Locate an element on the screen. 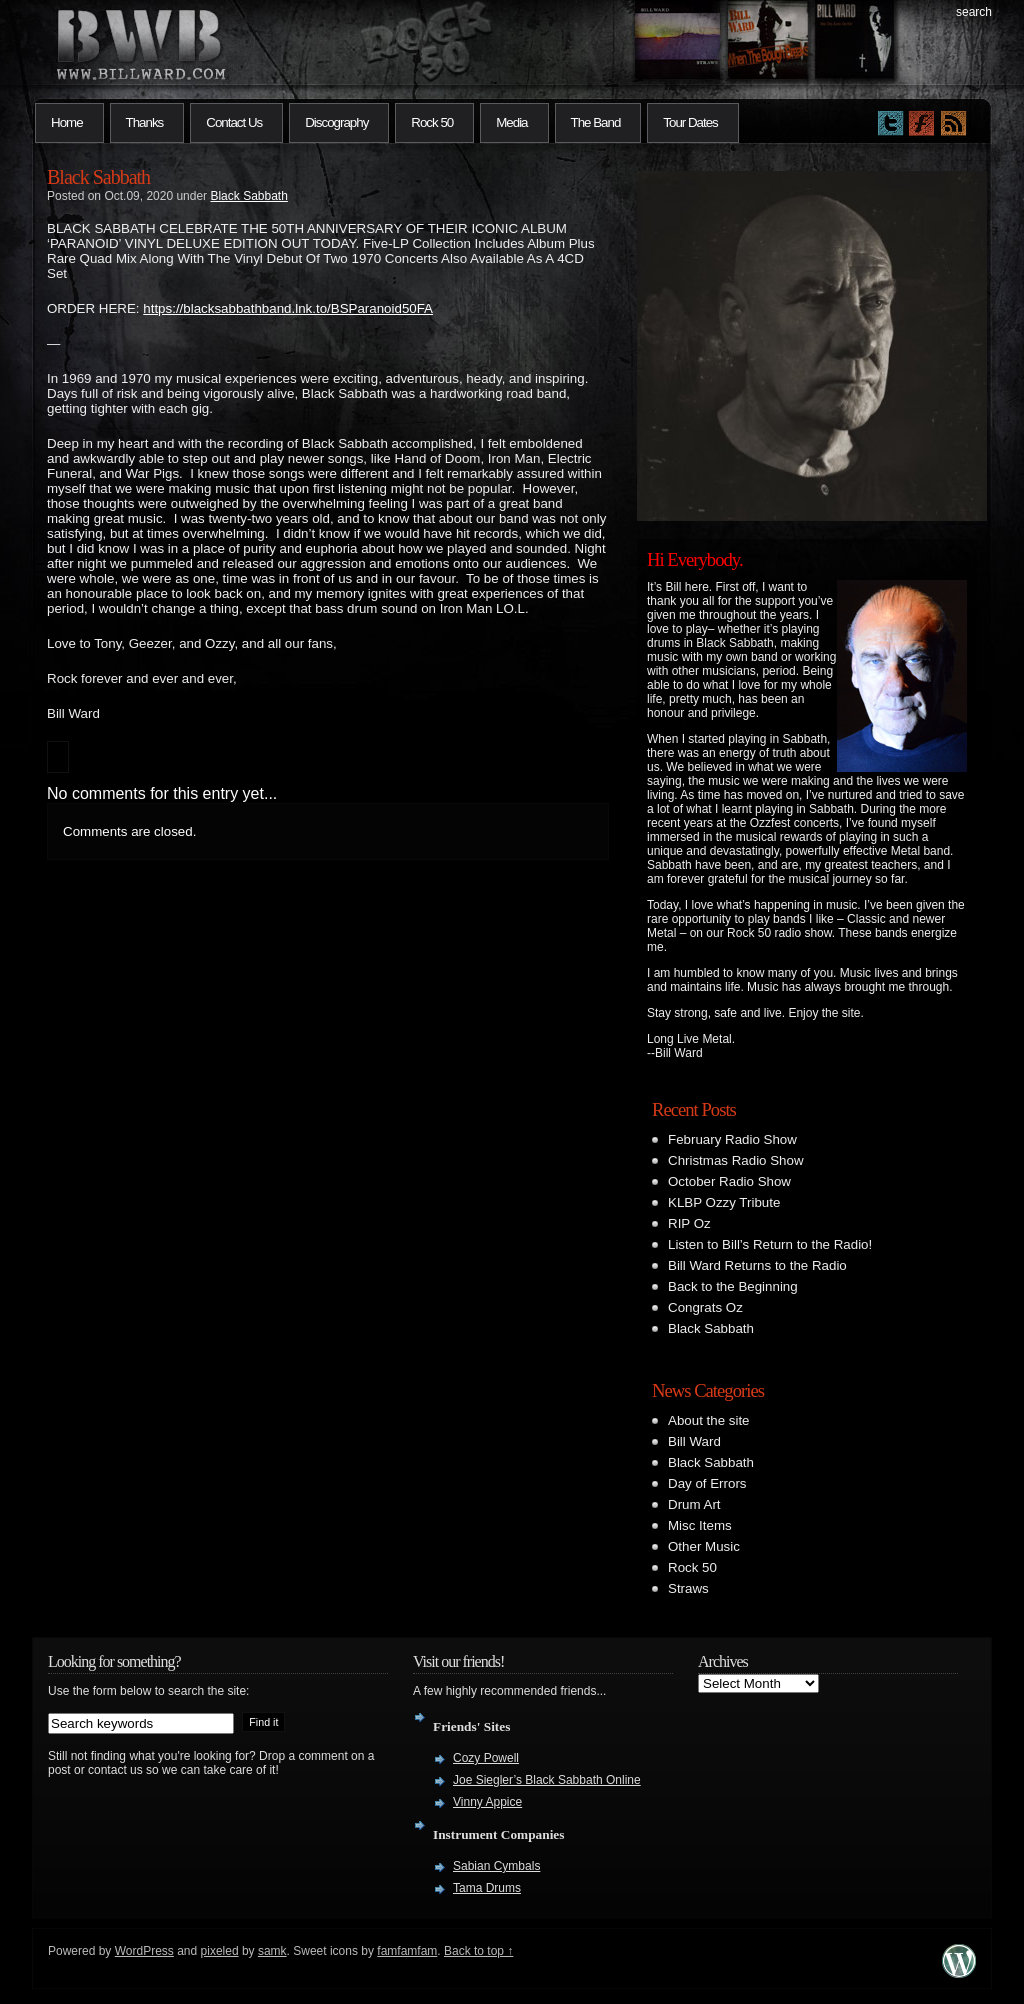 This screenshot has width=1024, height=2004. Thanks is located at coordinates (145, 122).